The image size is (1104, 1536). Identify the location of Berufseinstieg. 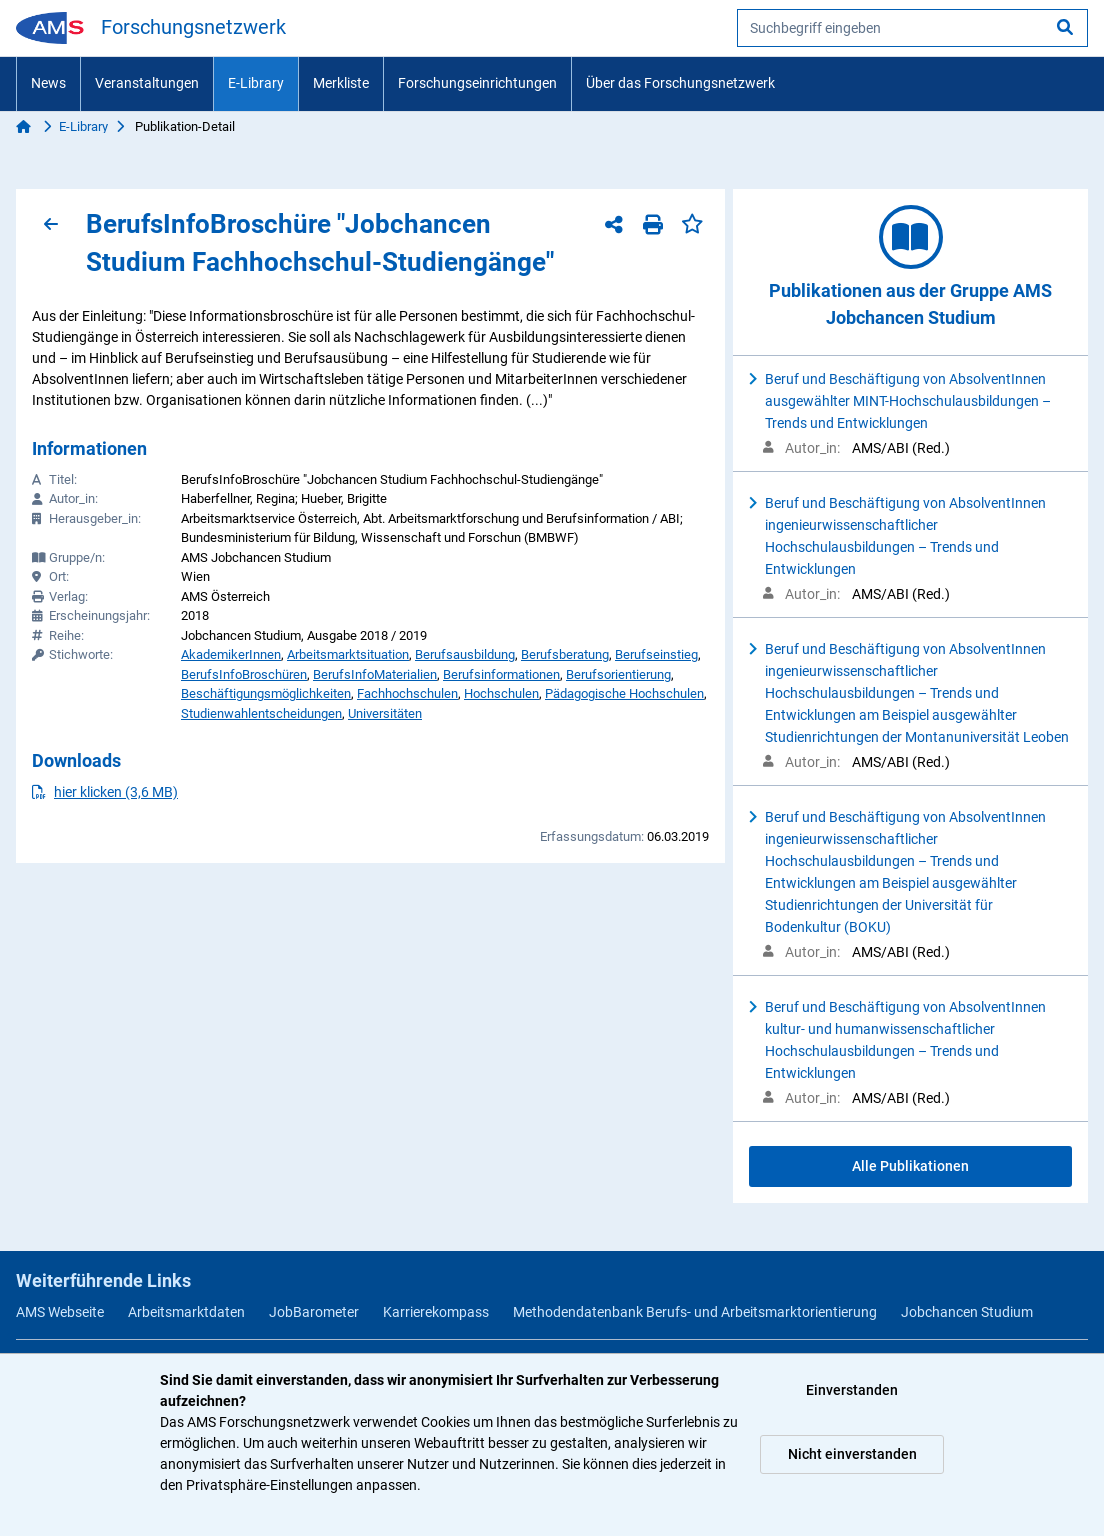
(656, 654).